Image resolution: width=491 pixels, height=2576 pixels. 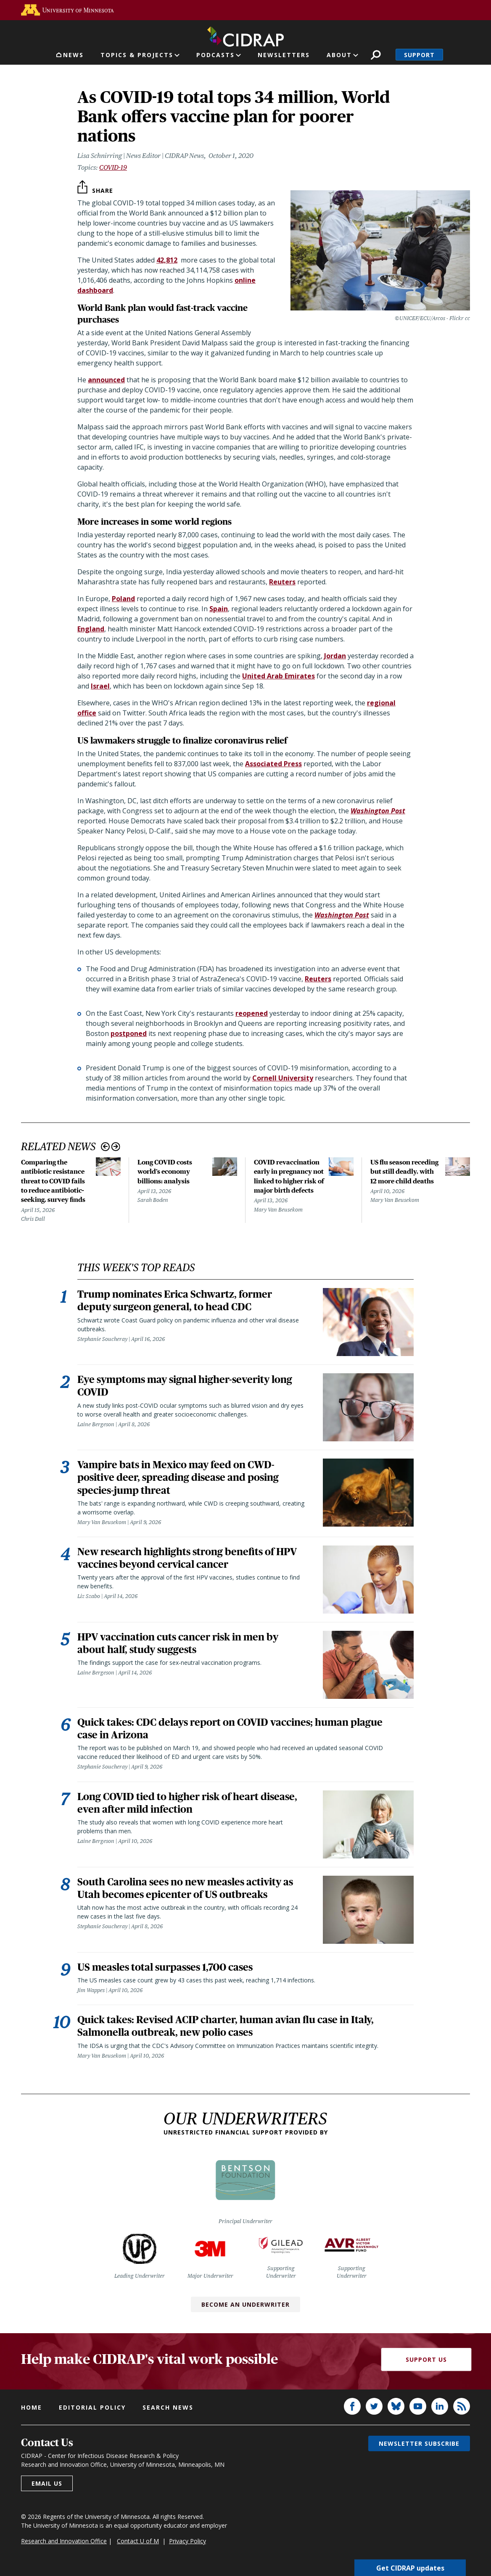 What do you see at coordinates (419, 55) in the screenshot?
I see `Support` at bounding box center [419, 55].